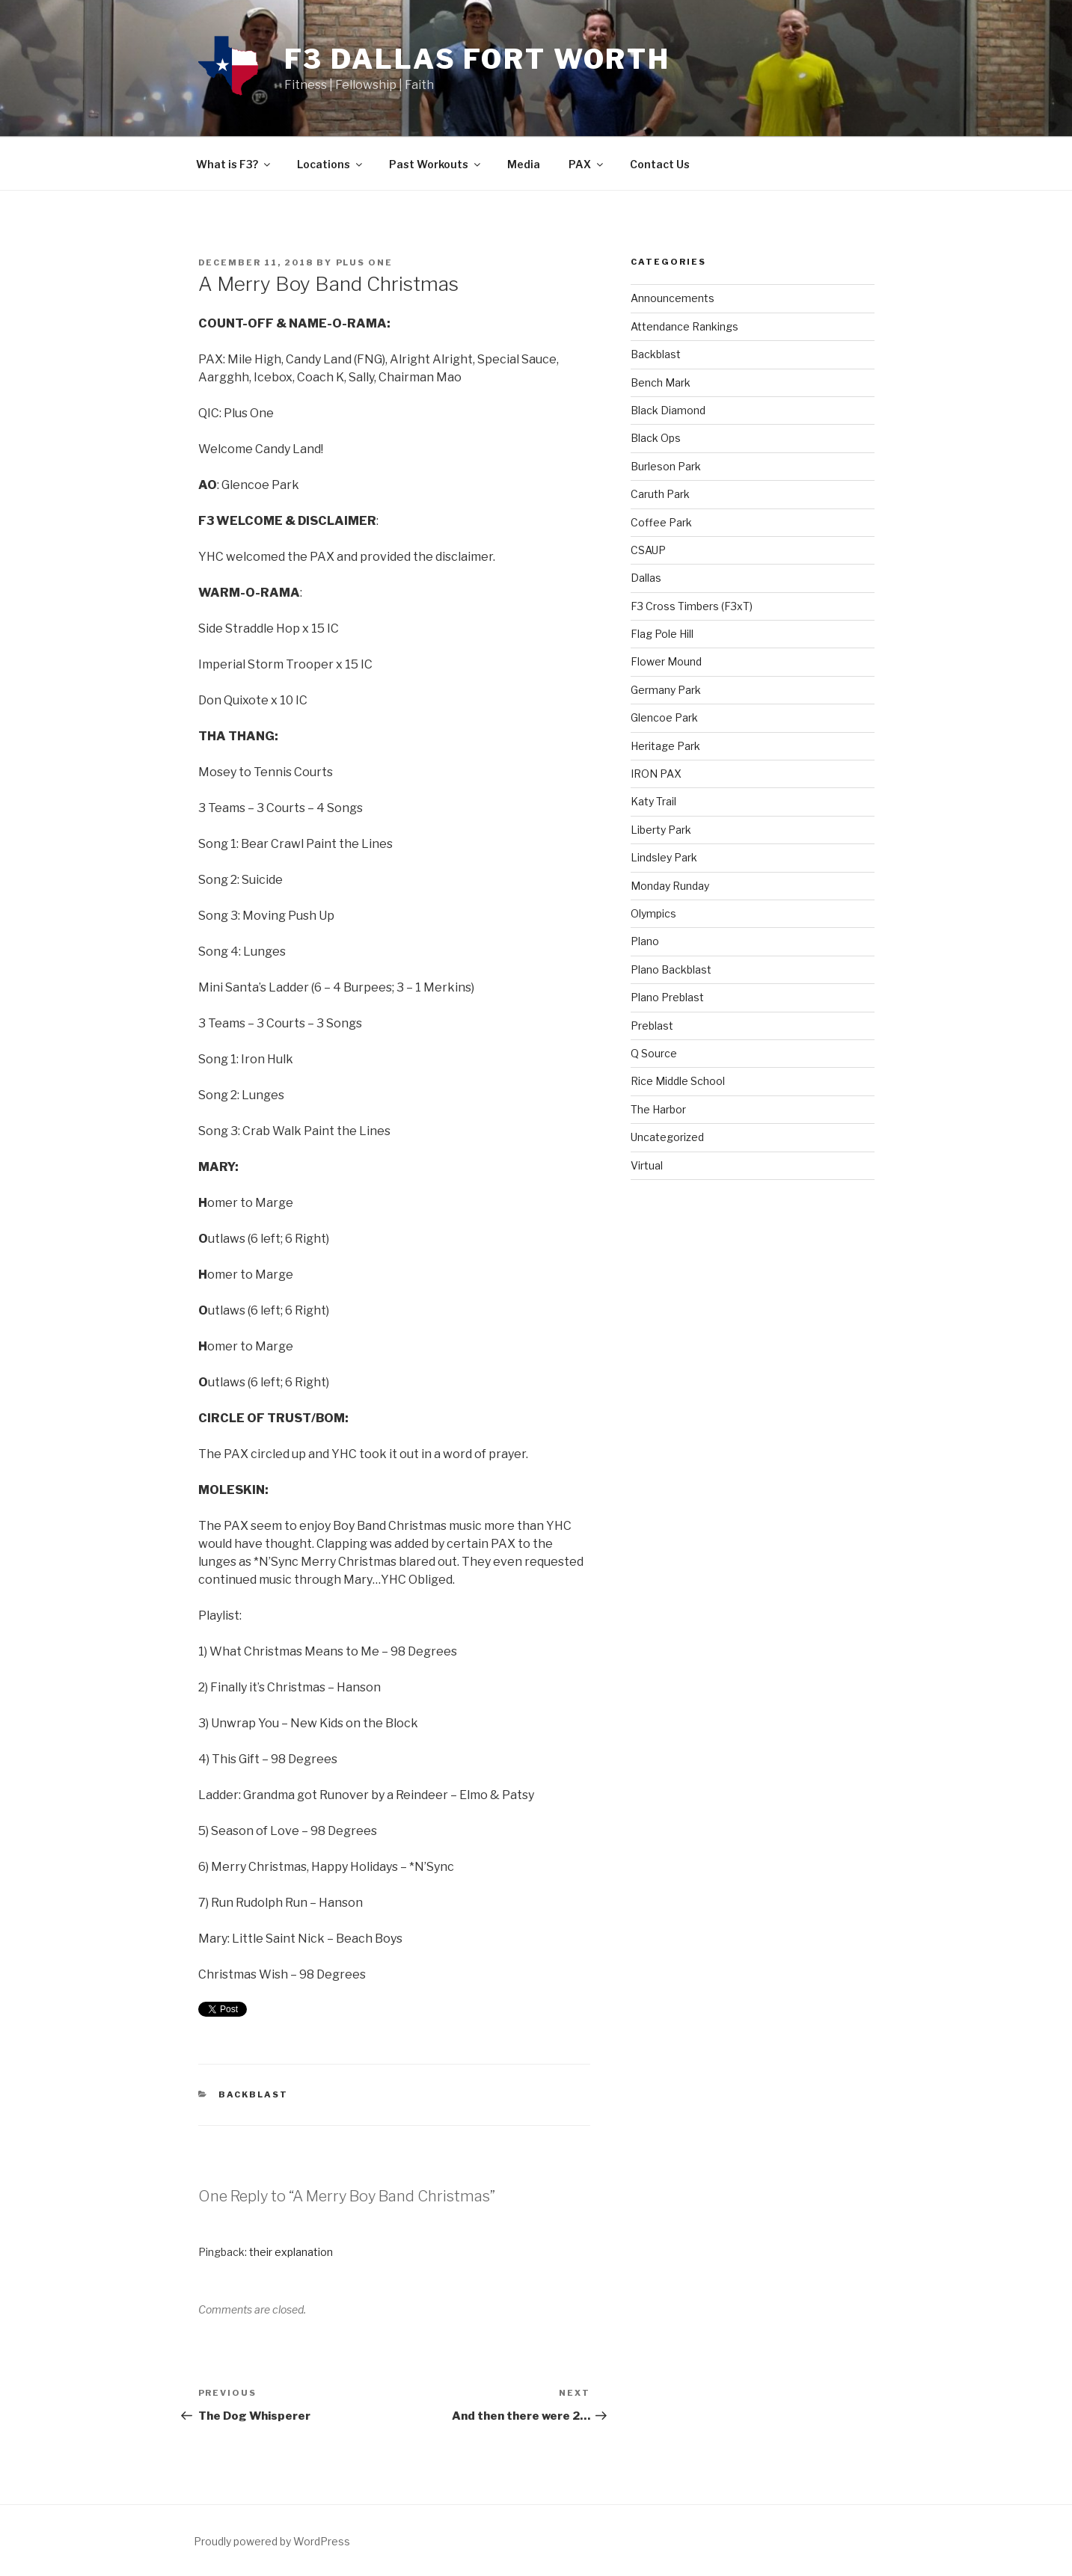  Describe the element at coordinates (272, 2541) in the screenshot. I see `Proudly powered by WordPress` at that location.